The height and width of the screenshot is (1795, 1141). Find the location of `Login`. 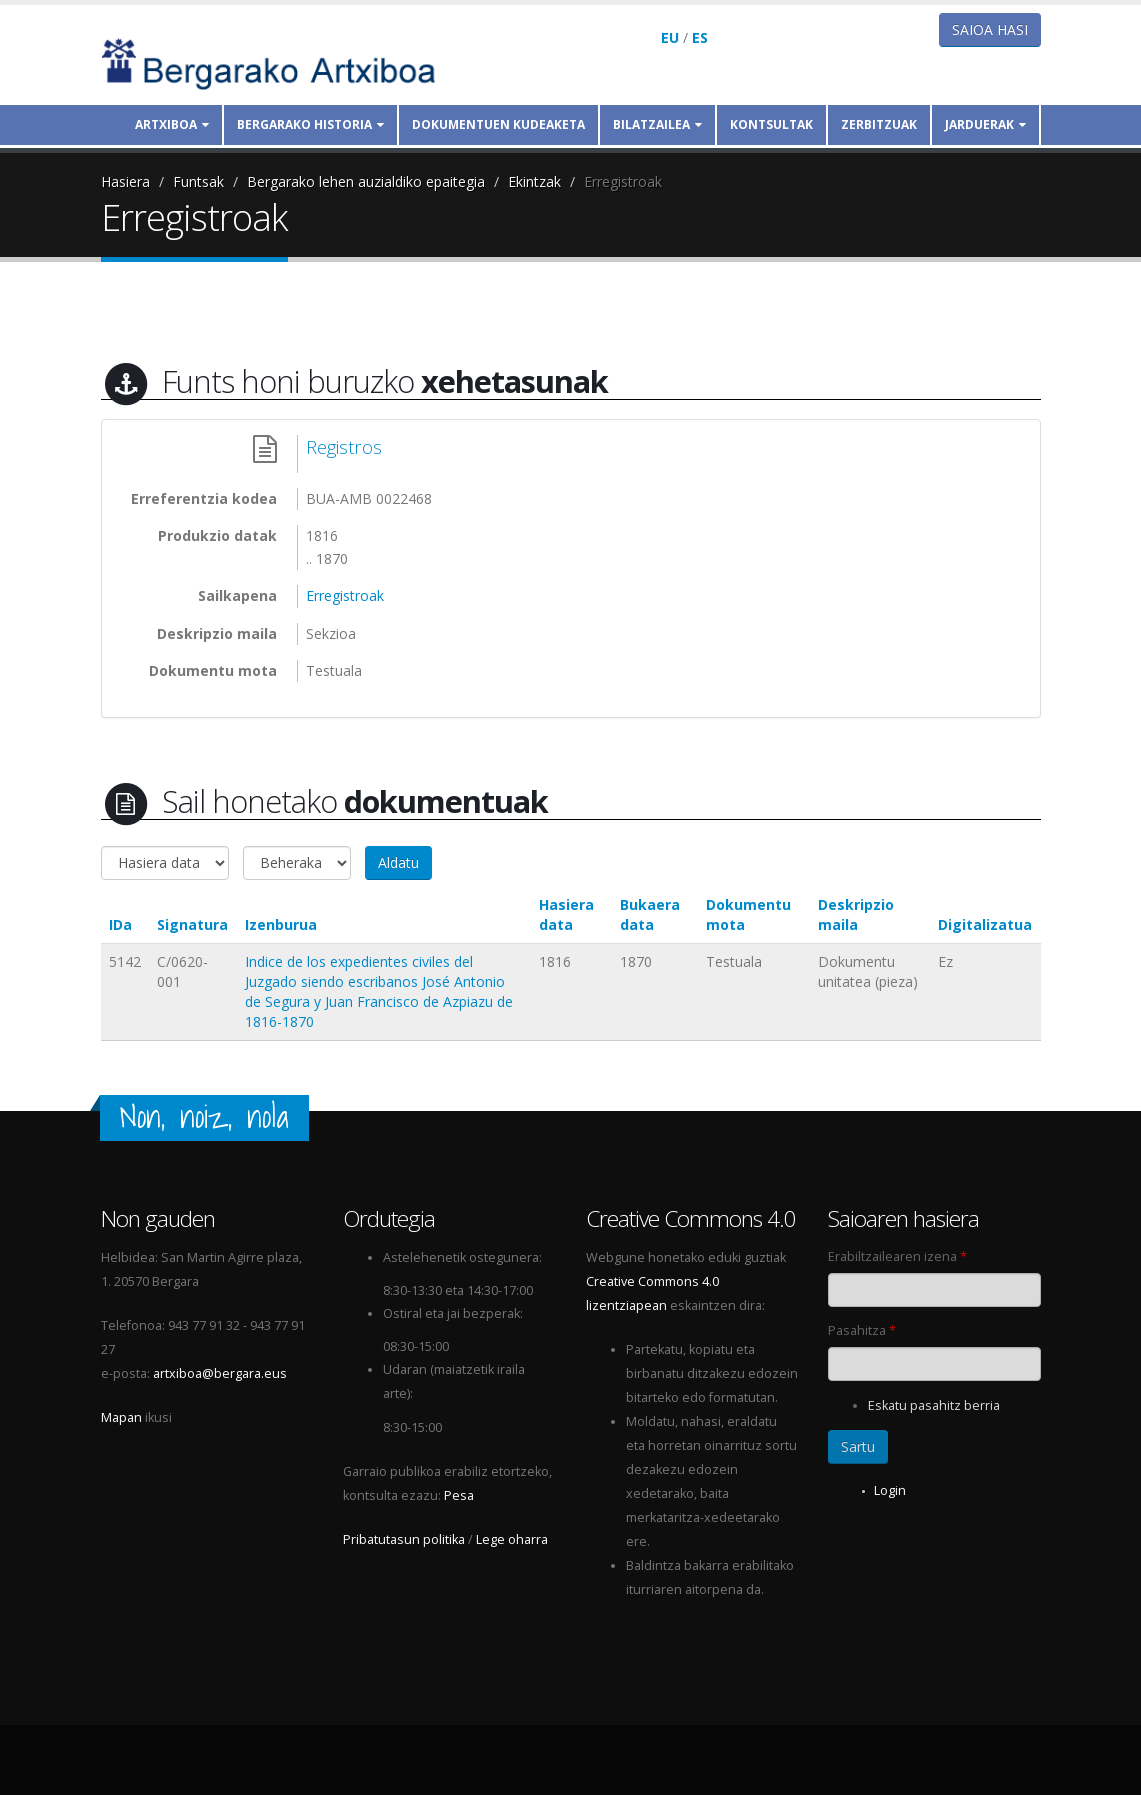

Login is located at coordinates (890, 1490).